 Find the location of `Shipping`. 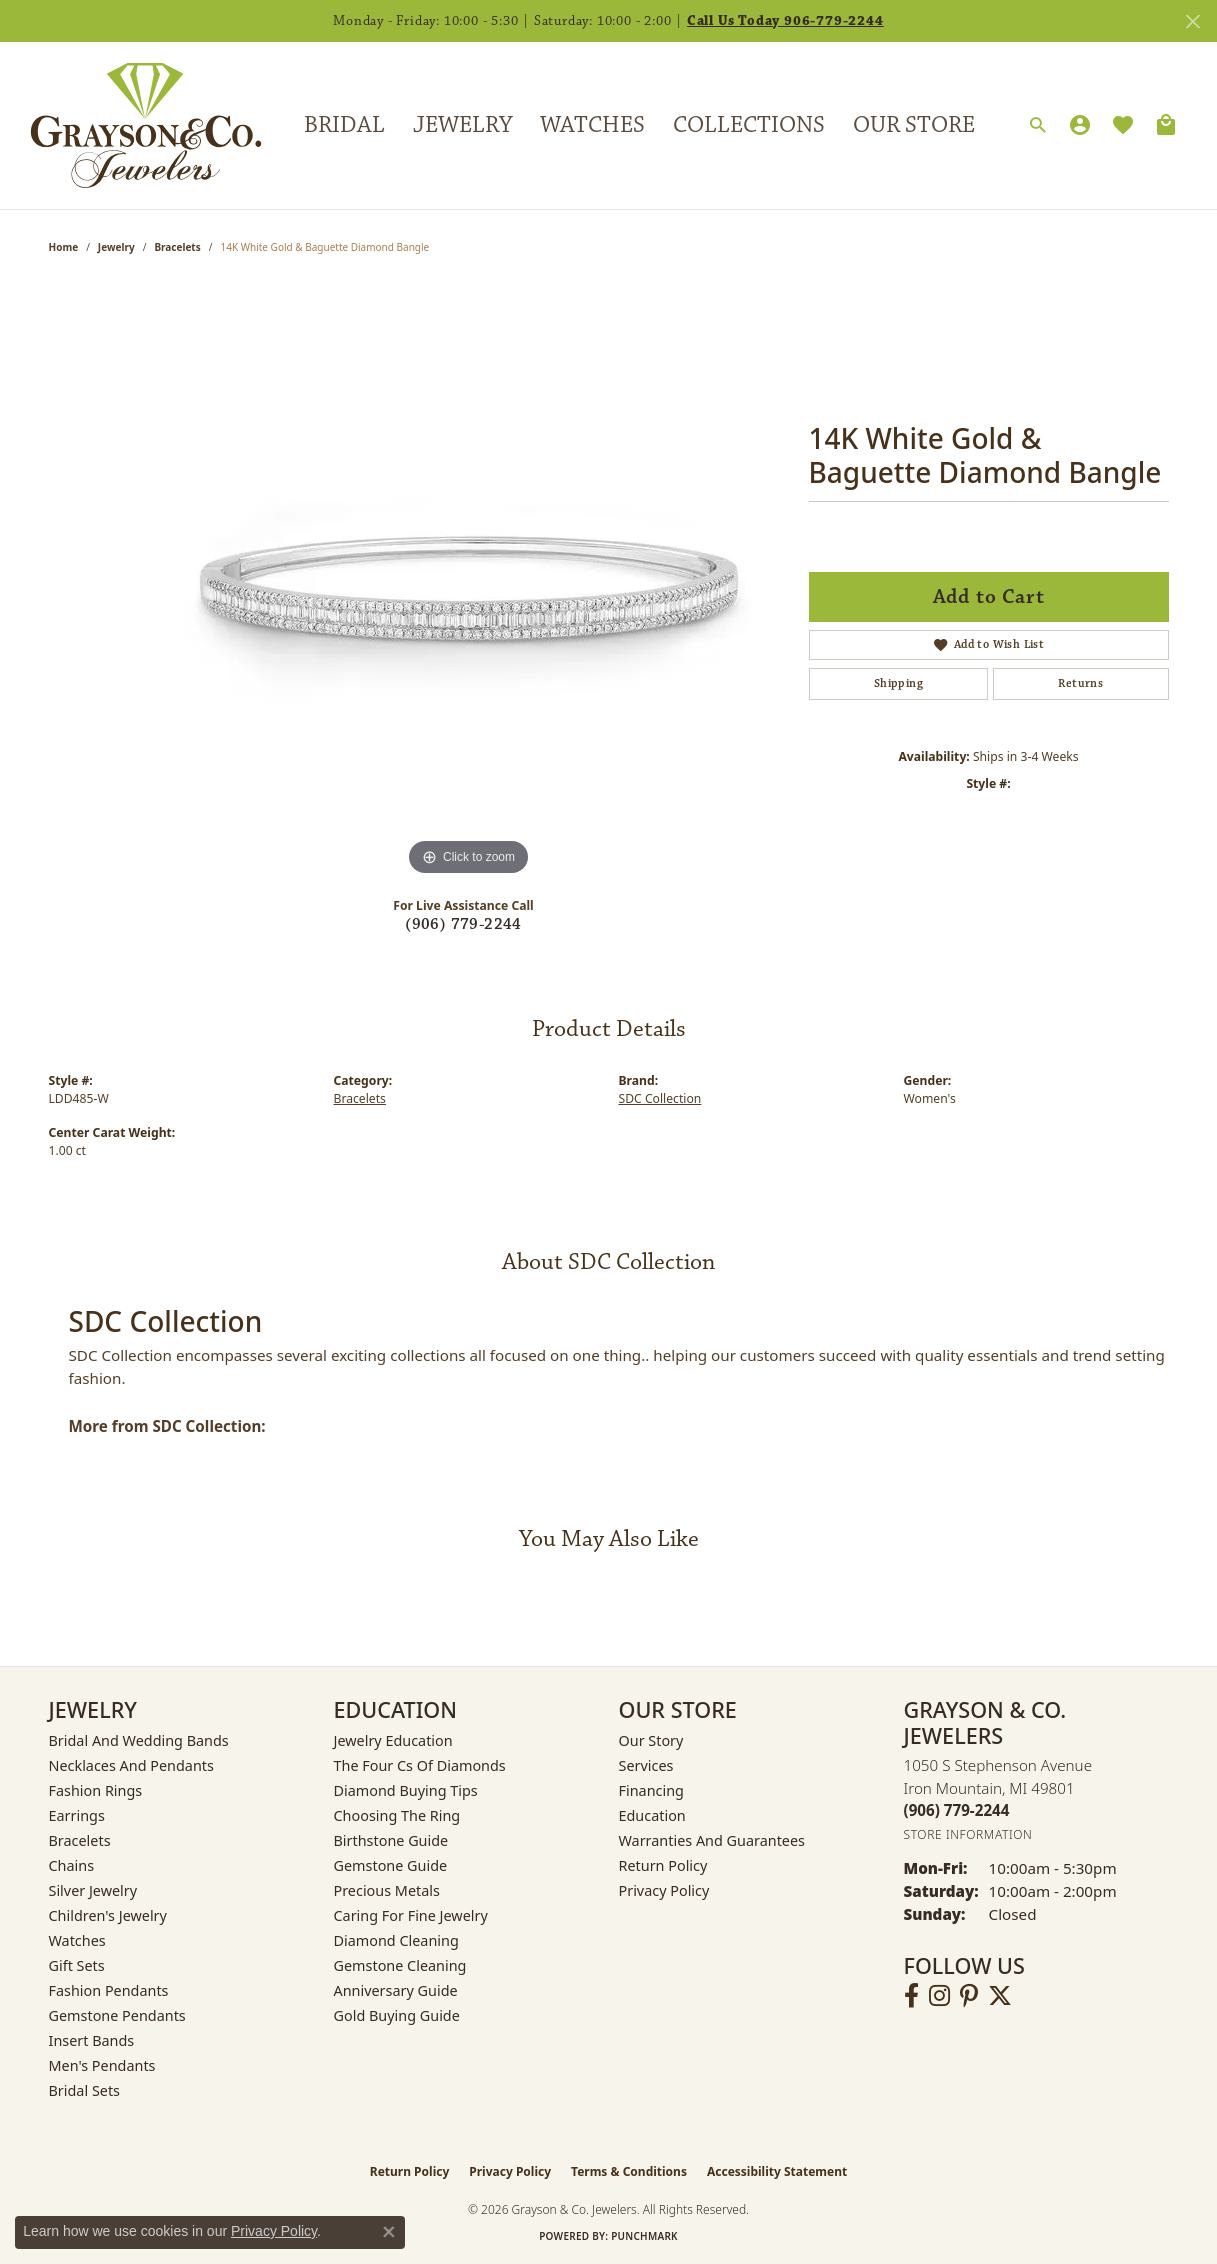

Shipping is located at coordinates (898, 683).